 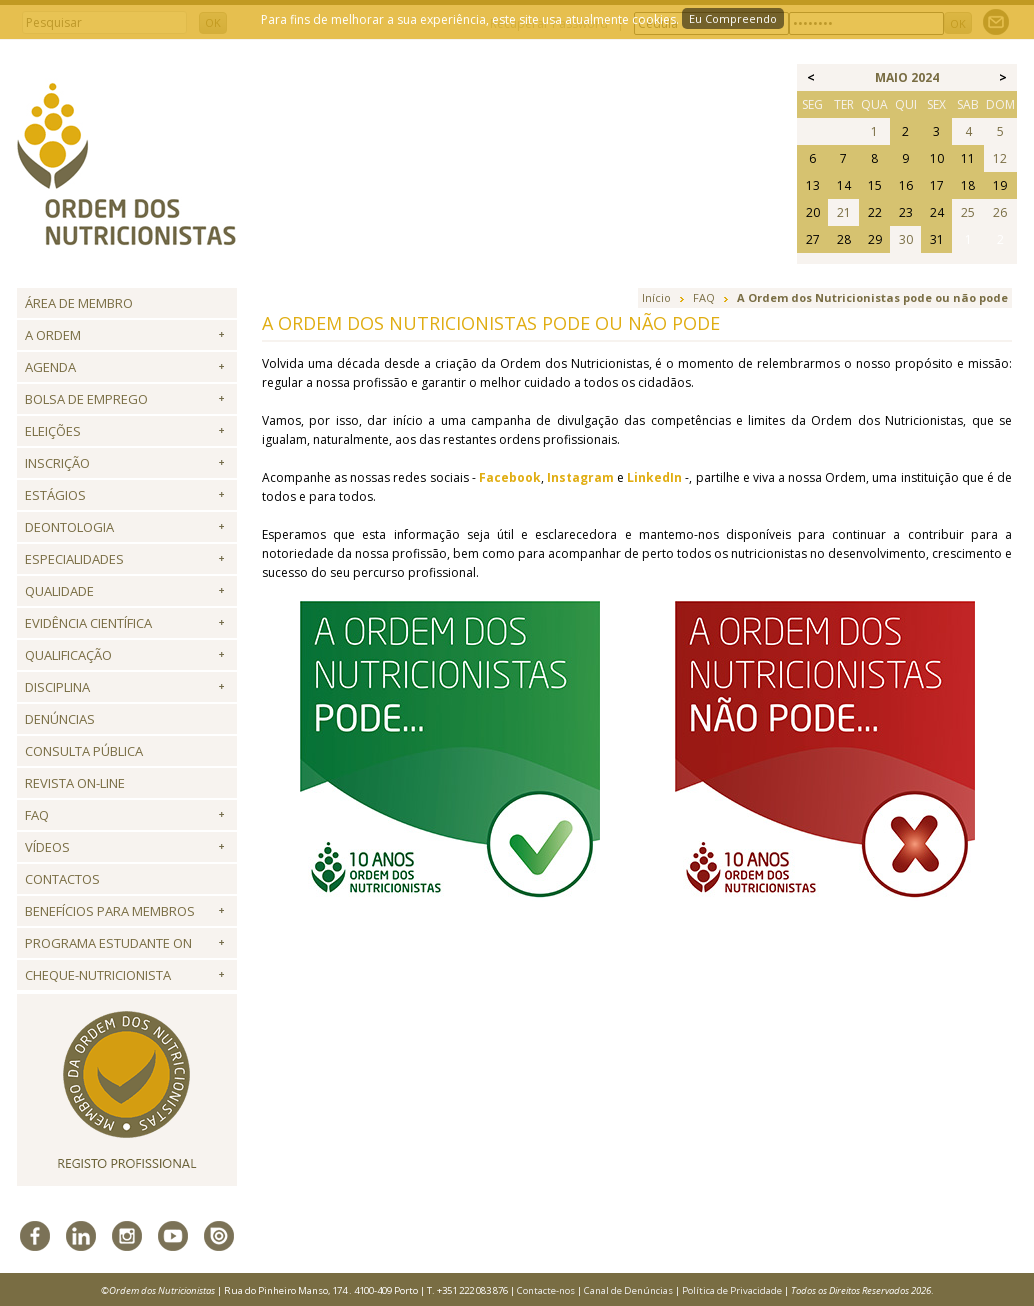 I want to click on Facebook, so click(x=510, y=477).